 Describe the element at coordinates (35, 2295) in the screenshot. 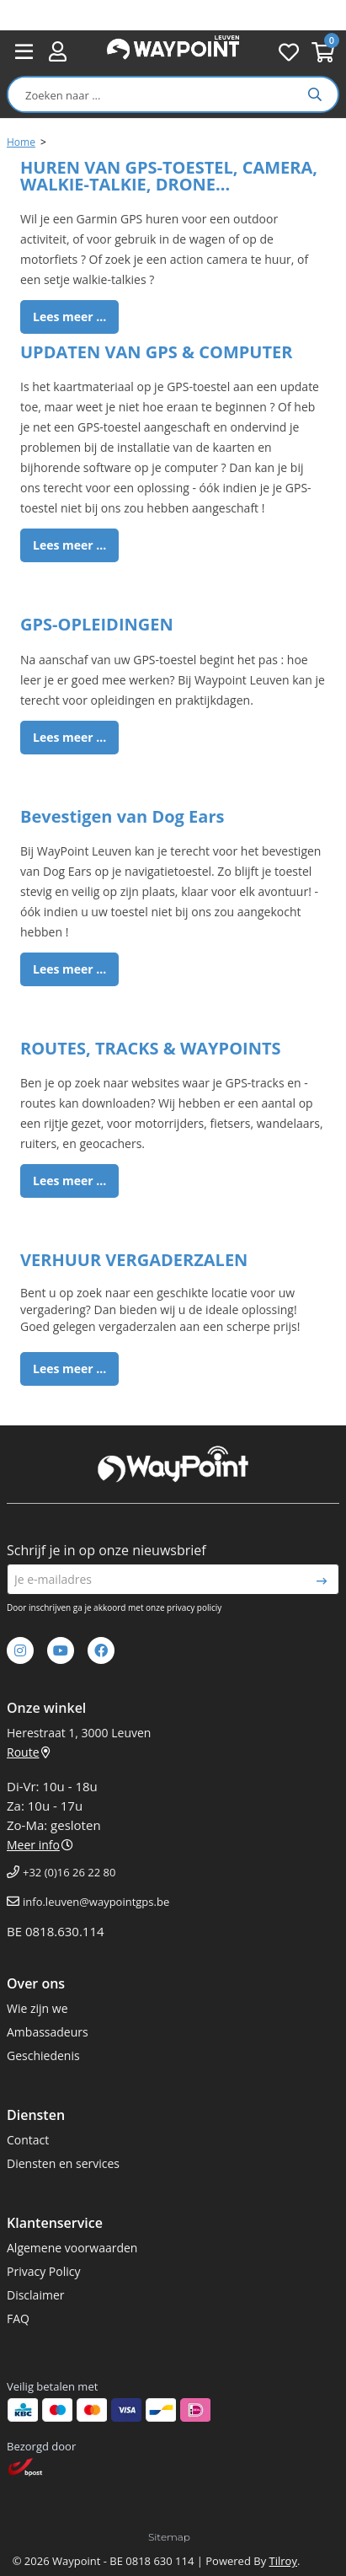

I see `Disclaimer` at that location.